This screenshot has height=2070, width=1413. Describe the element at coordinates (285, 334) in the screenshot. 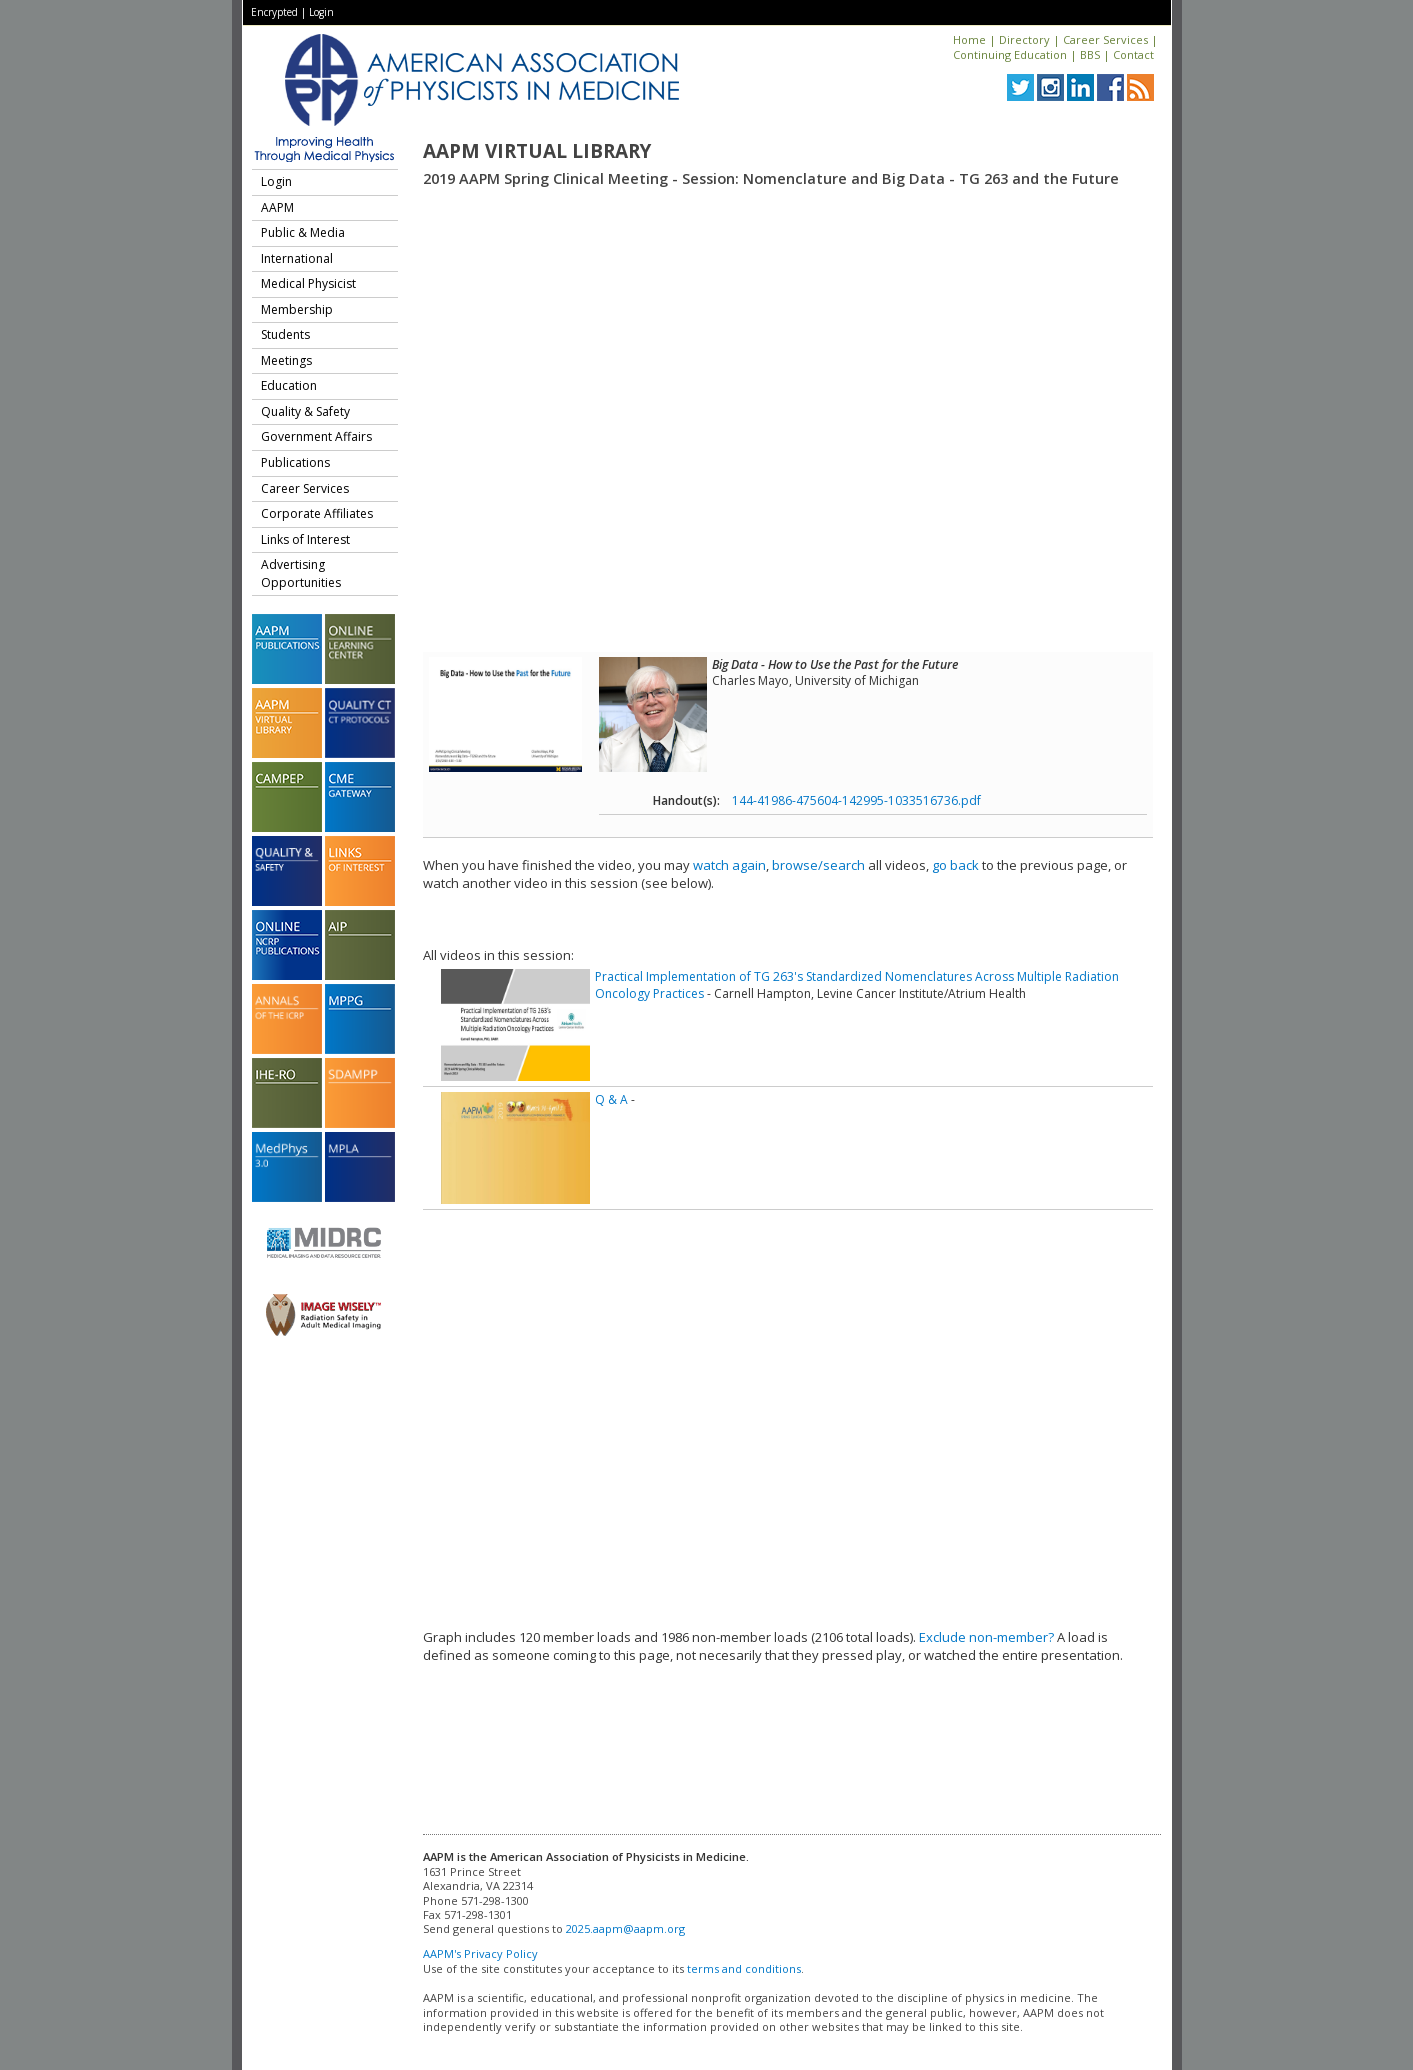

I see `Students` at that location.